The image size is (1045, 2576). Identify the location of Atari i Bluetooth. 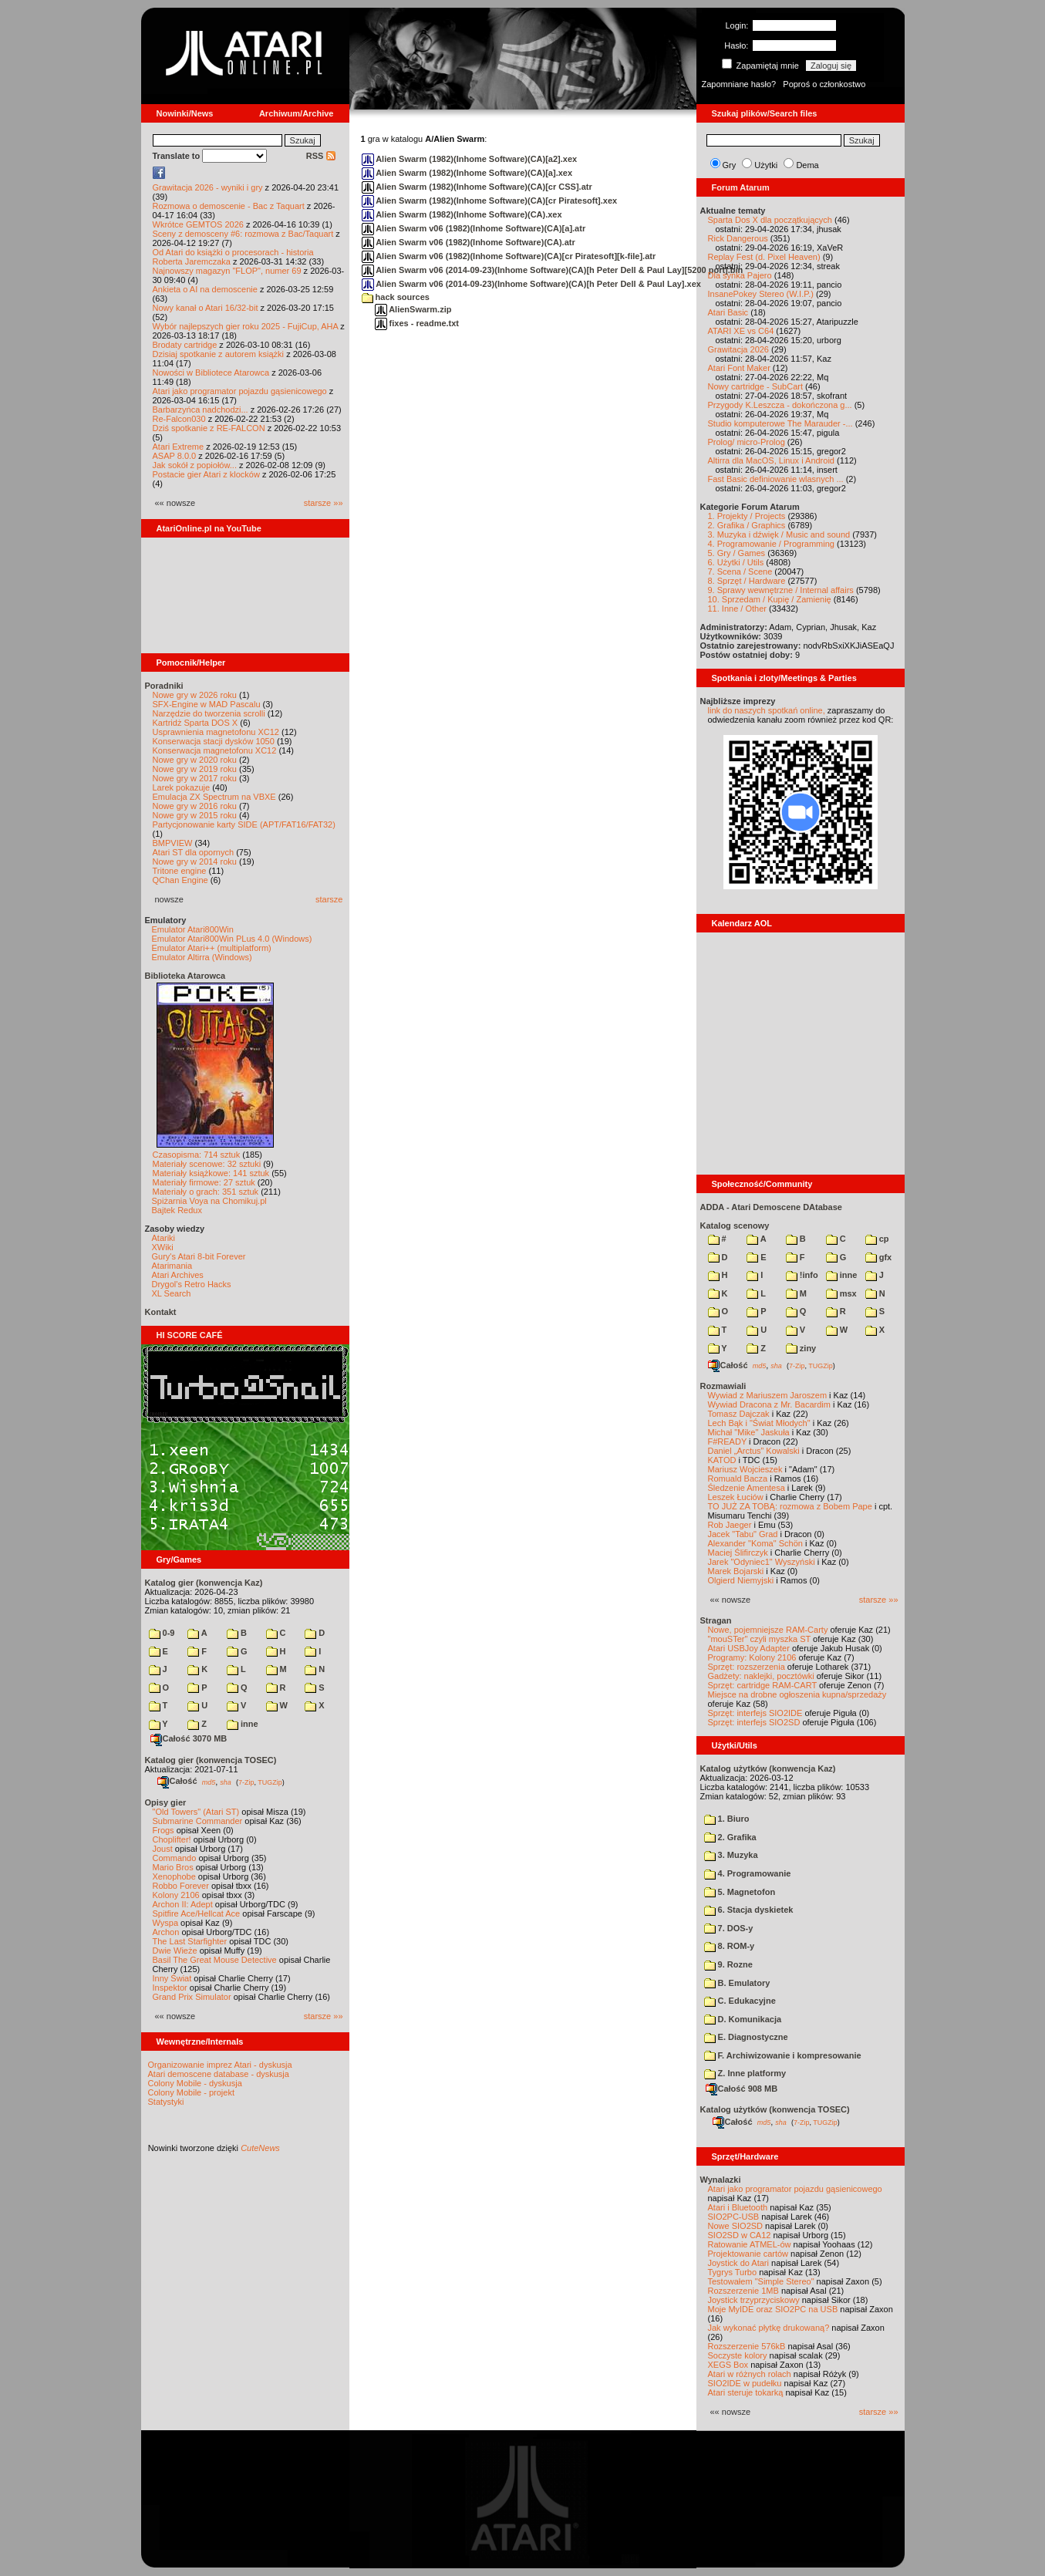
(738, 2207).